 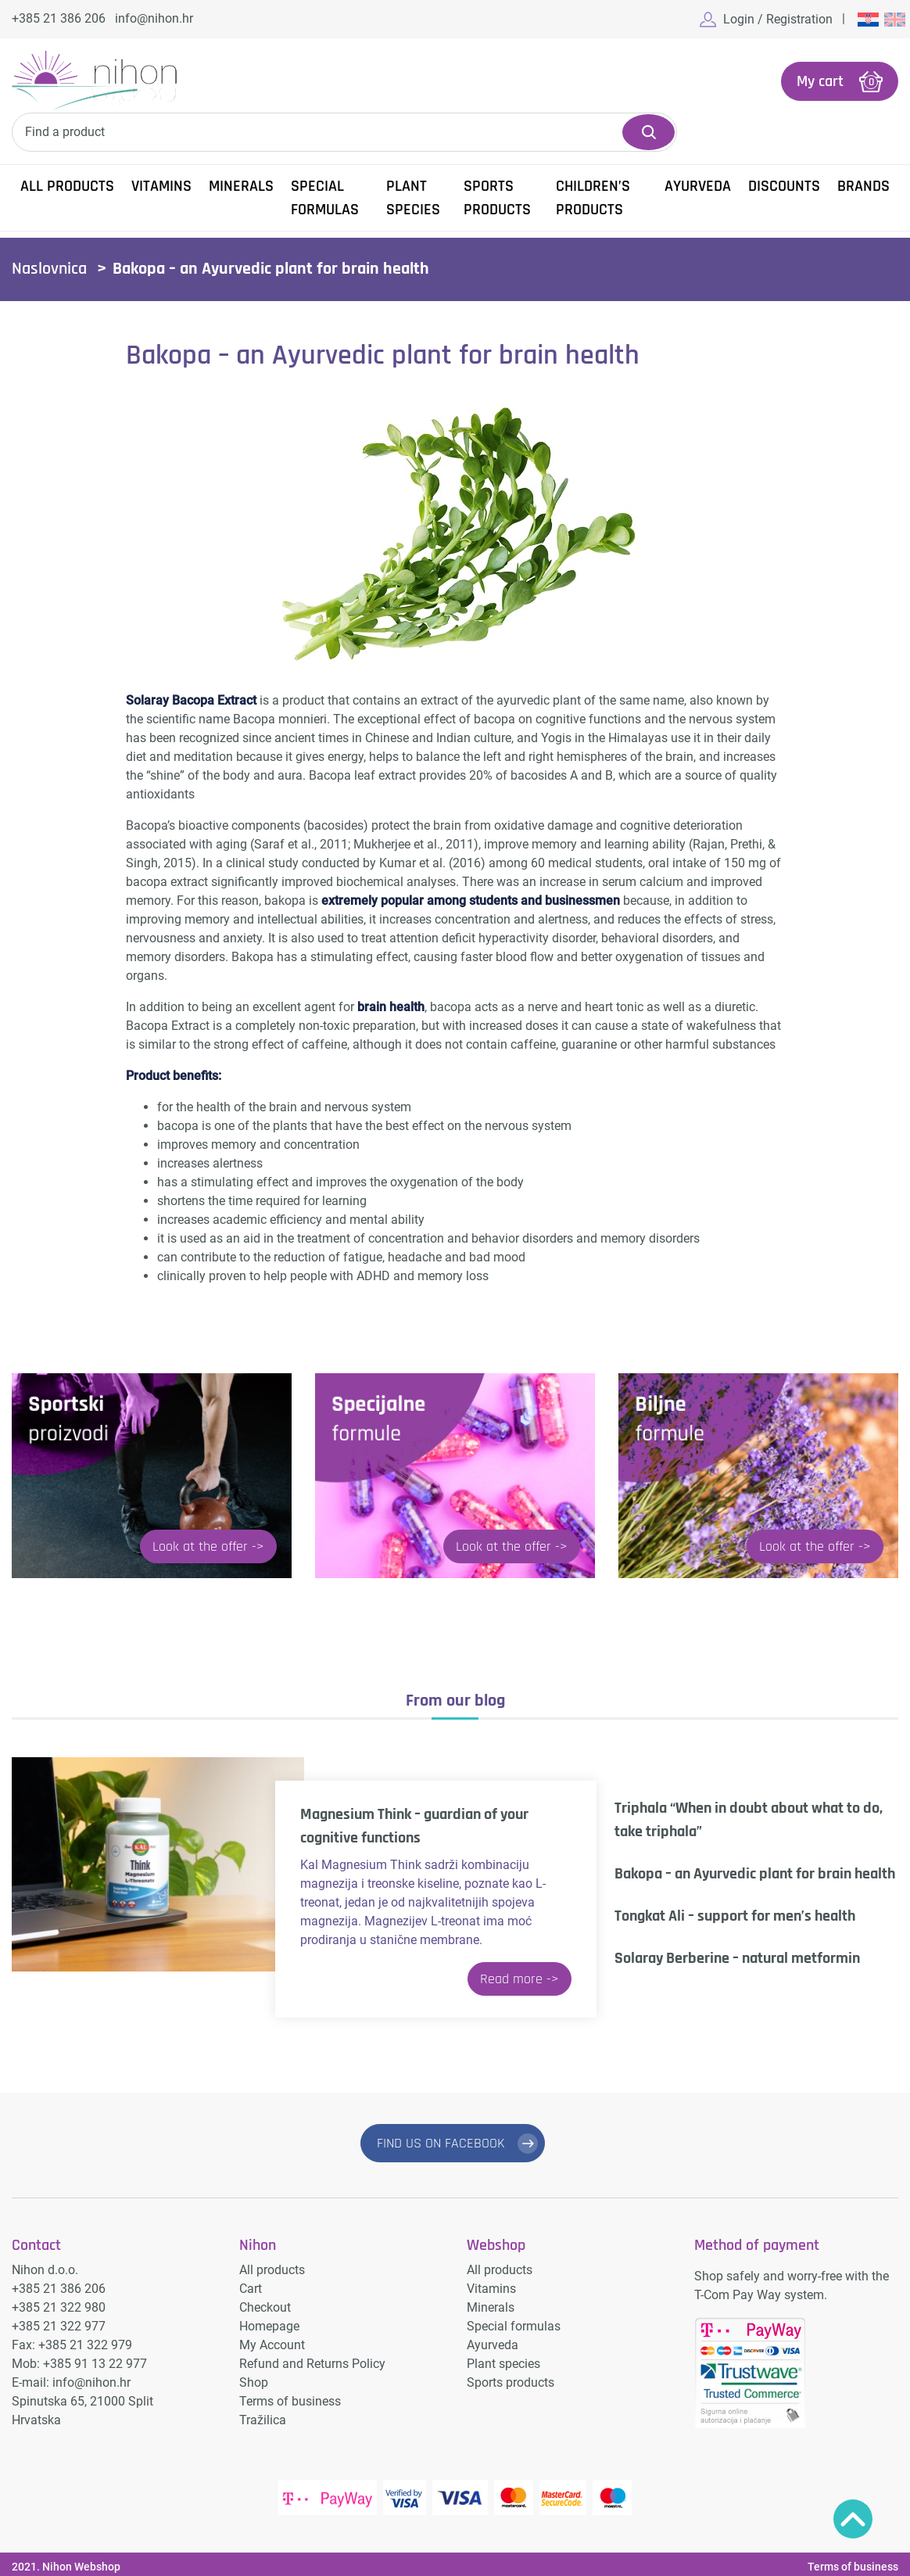 What do you see at coordinates (312, 2358) in the screenshot?
I see `Refund and Returns Policy` at bounding box center [312, 2358].